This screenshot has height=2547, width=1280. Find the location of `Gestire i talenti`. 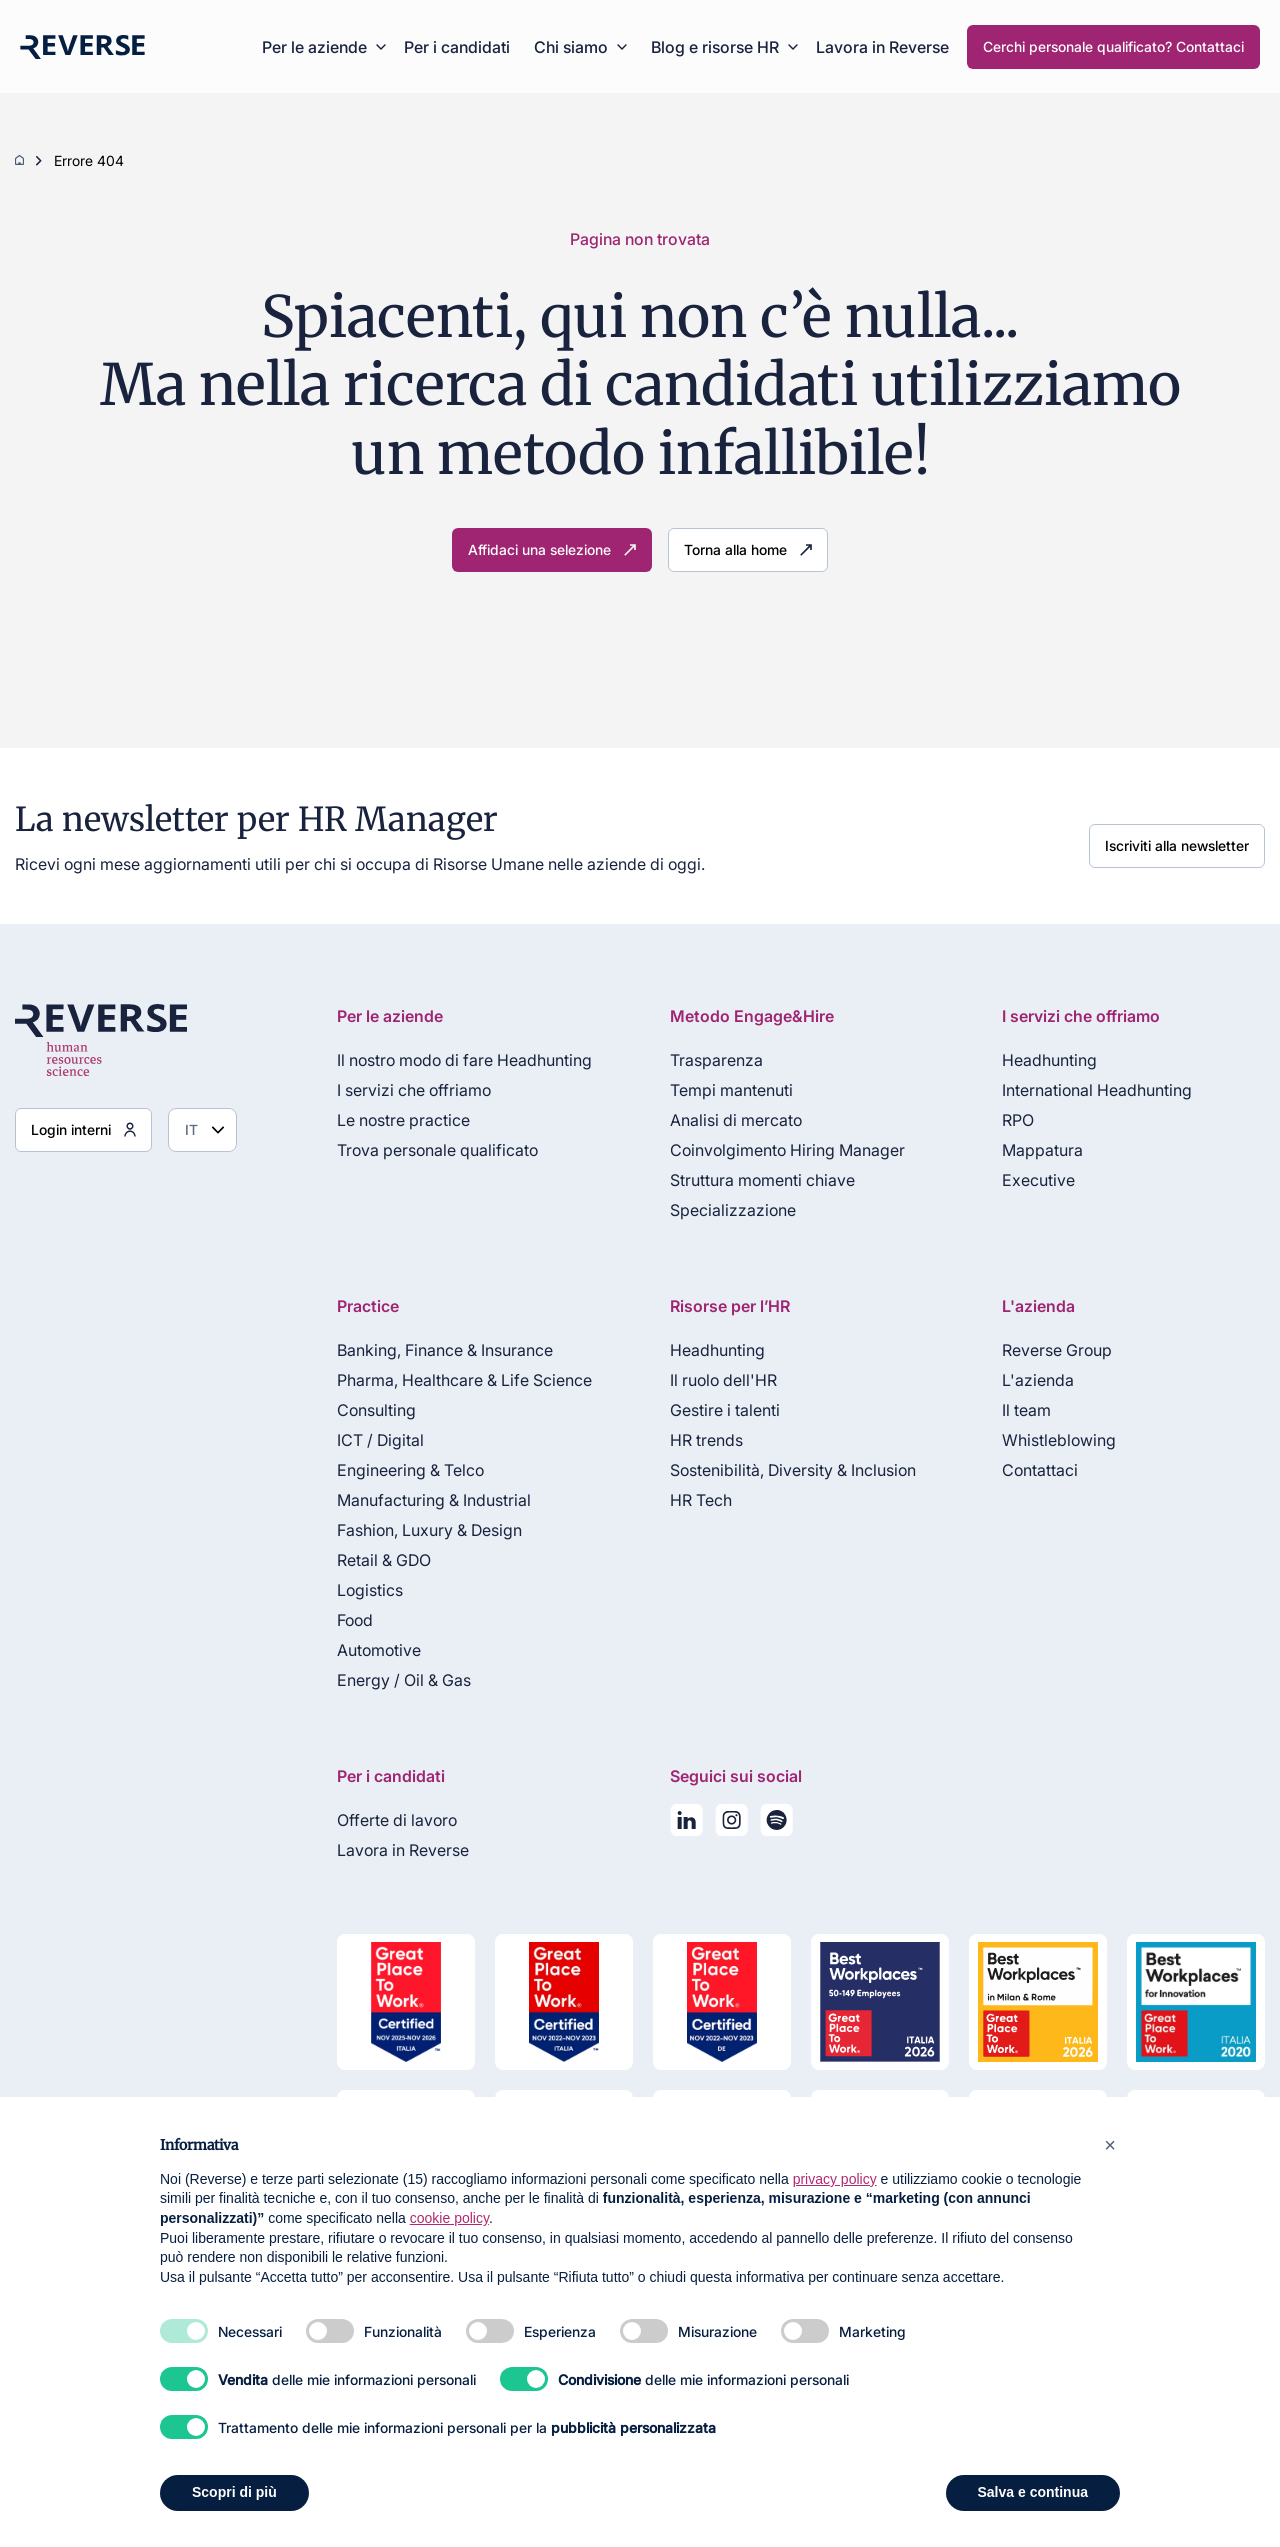

Gestire i talenti is located at coordinates (725, 1410).